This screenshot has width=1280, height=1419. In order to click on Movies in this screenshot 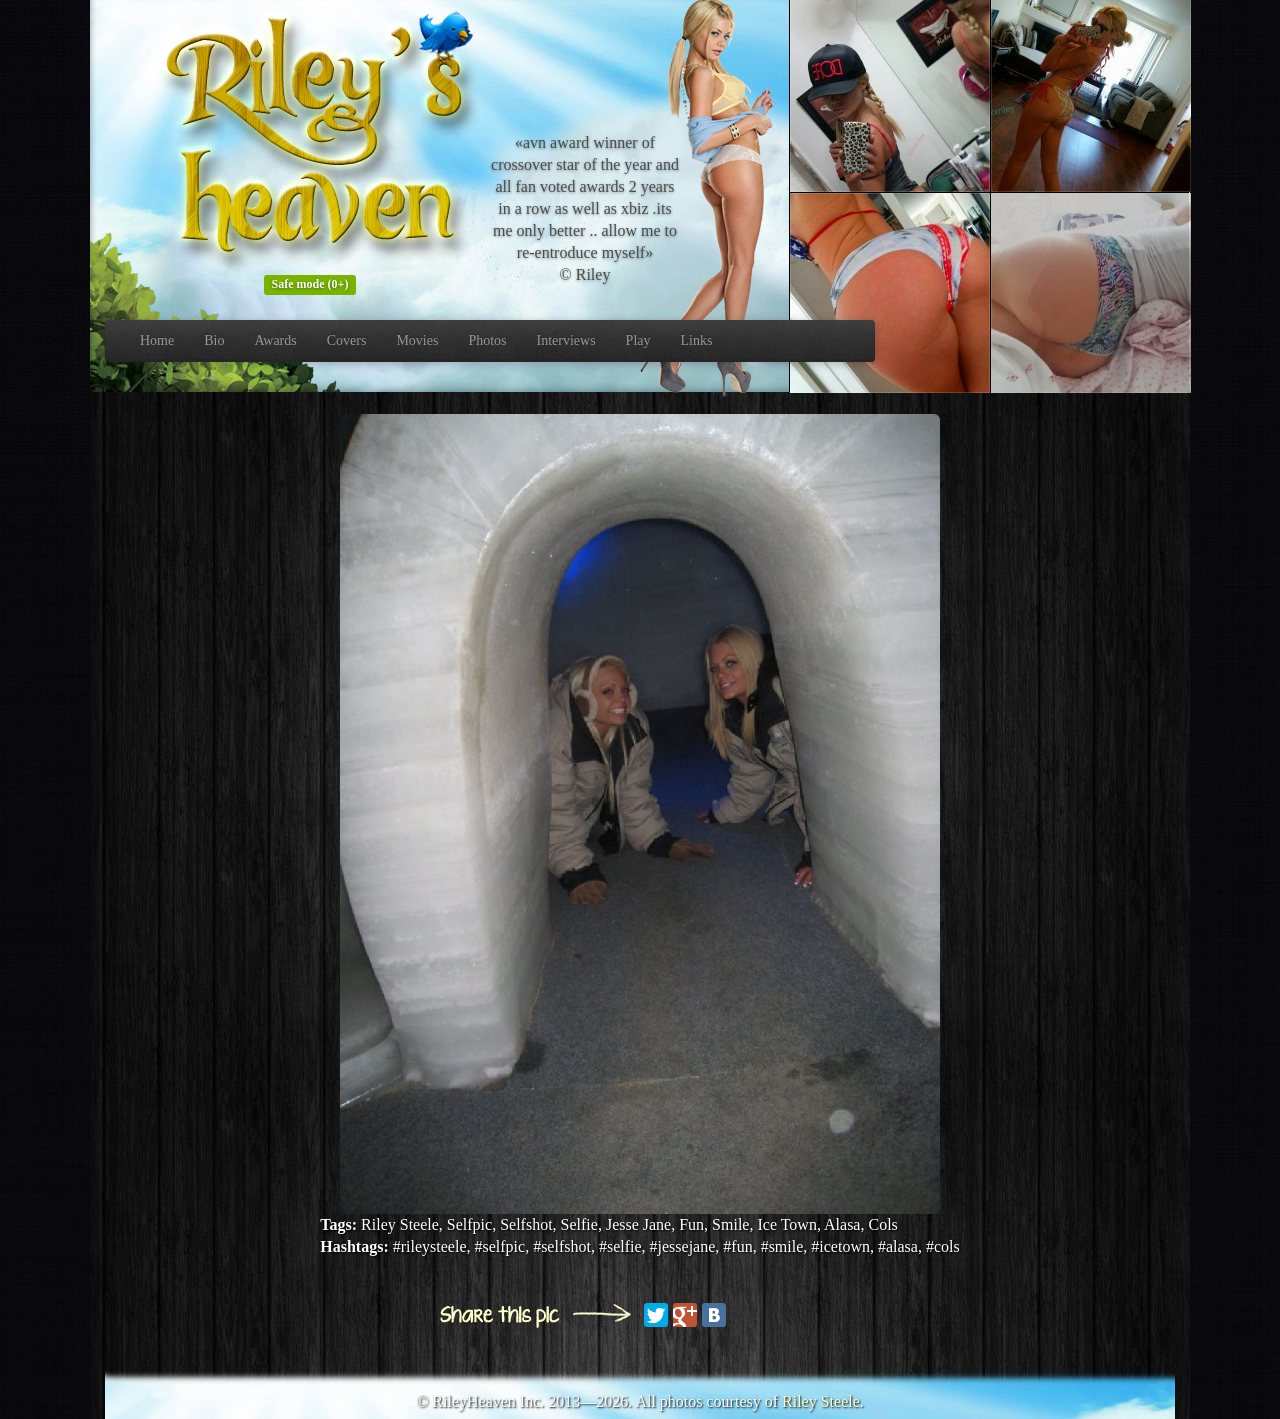, I will do `click(417, 340)`.